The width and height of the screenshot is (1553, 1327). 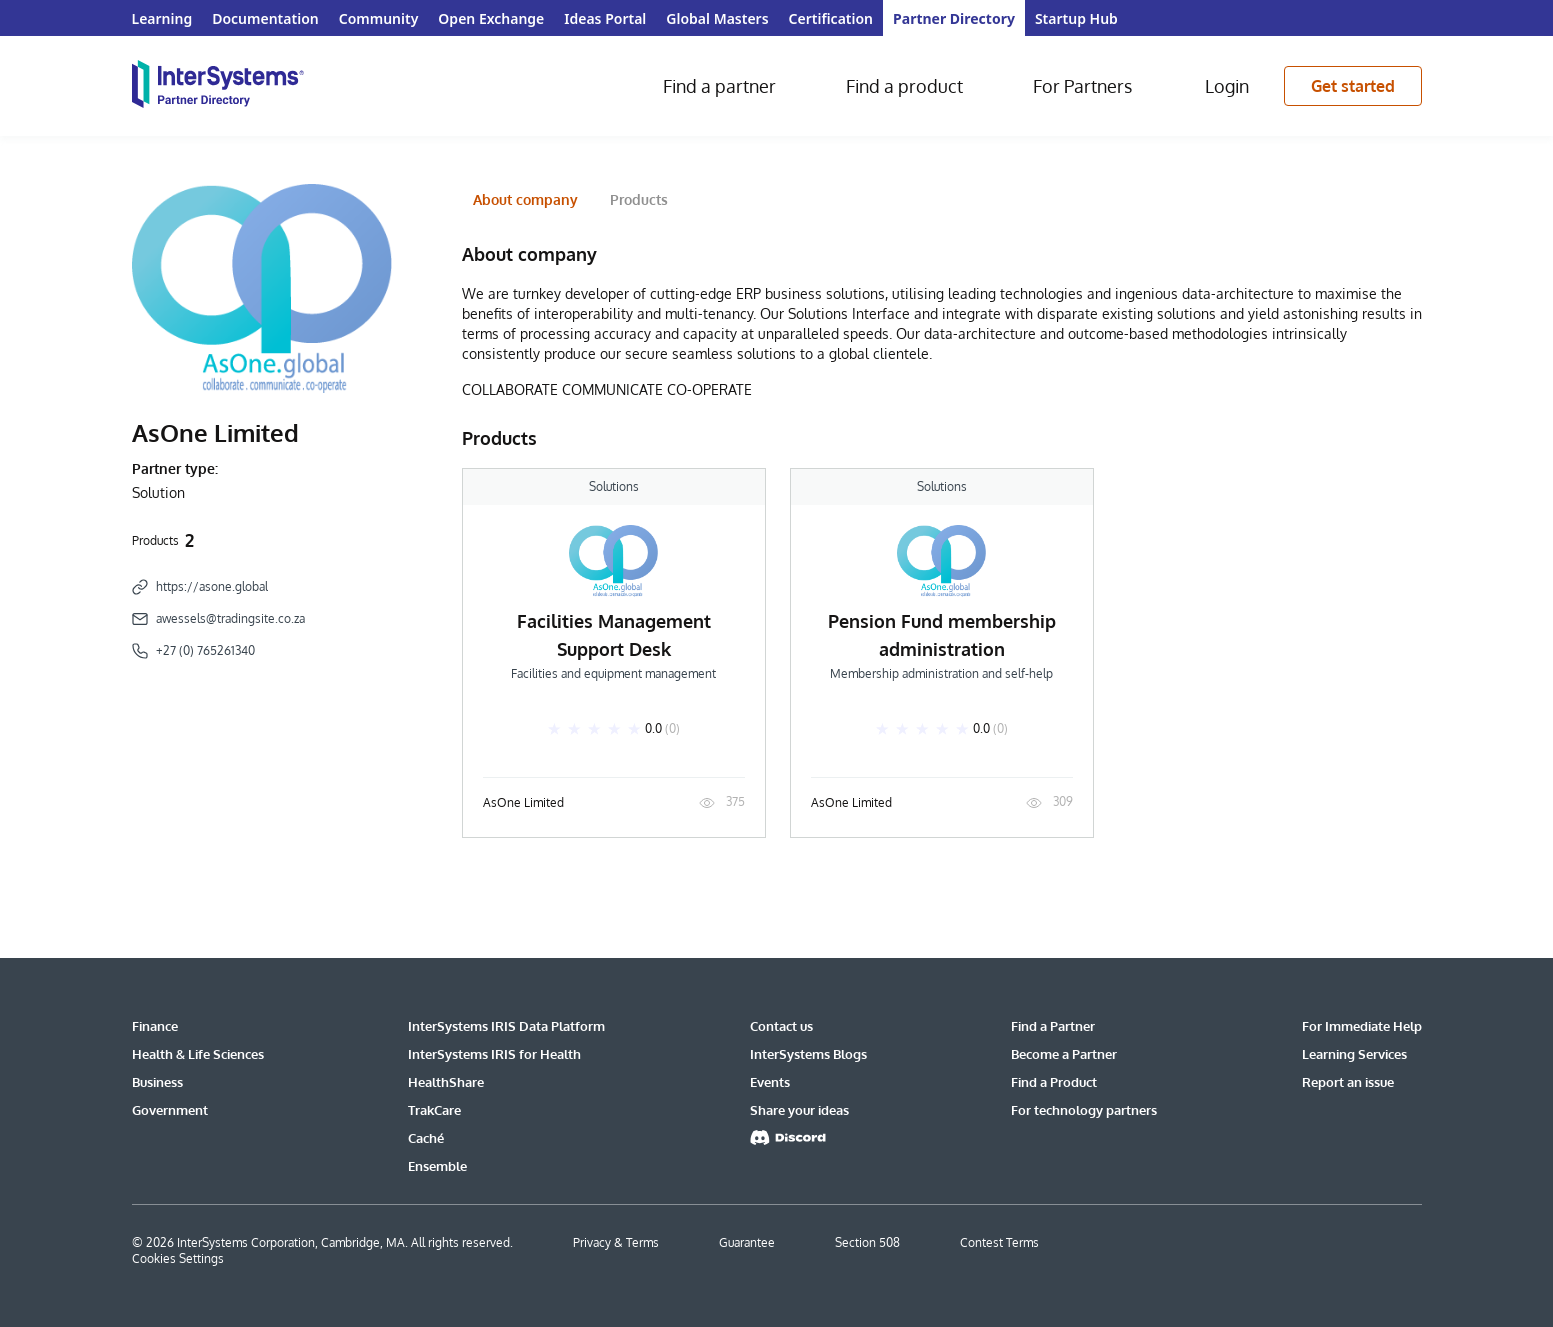 What do you see at coordinates (1064, 1054) in the screenshot?
I see `Become a Partner` at bounding box center [1064, 1054].